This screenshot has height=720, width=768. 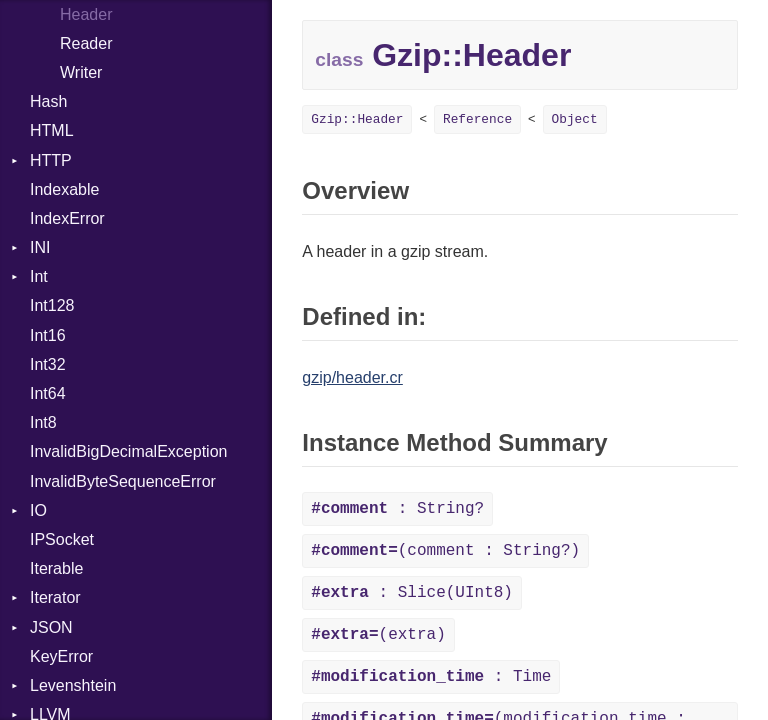 What do you see at coordinates (61, 656) in the screenshot?
I see `KeyError` at bounding box center [61, 656].